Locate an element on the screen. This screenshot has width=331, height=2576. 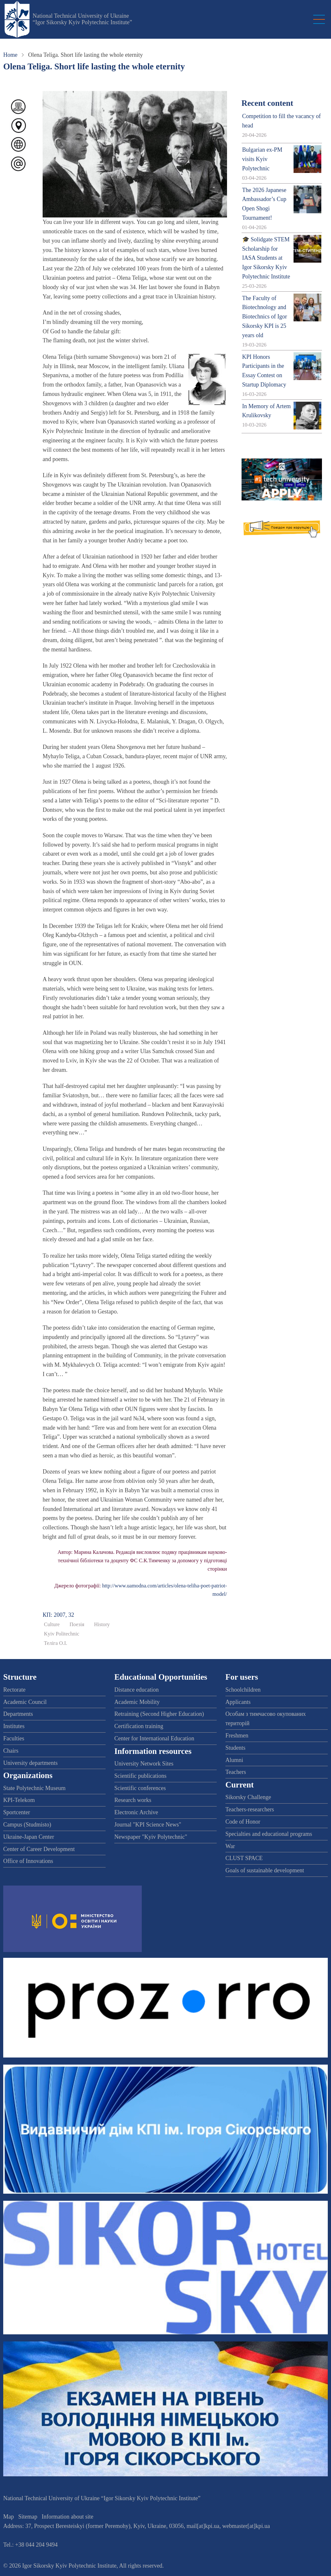
Faculties is located at coordinates (13, 1738).